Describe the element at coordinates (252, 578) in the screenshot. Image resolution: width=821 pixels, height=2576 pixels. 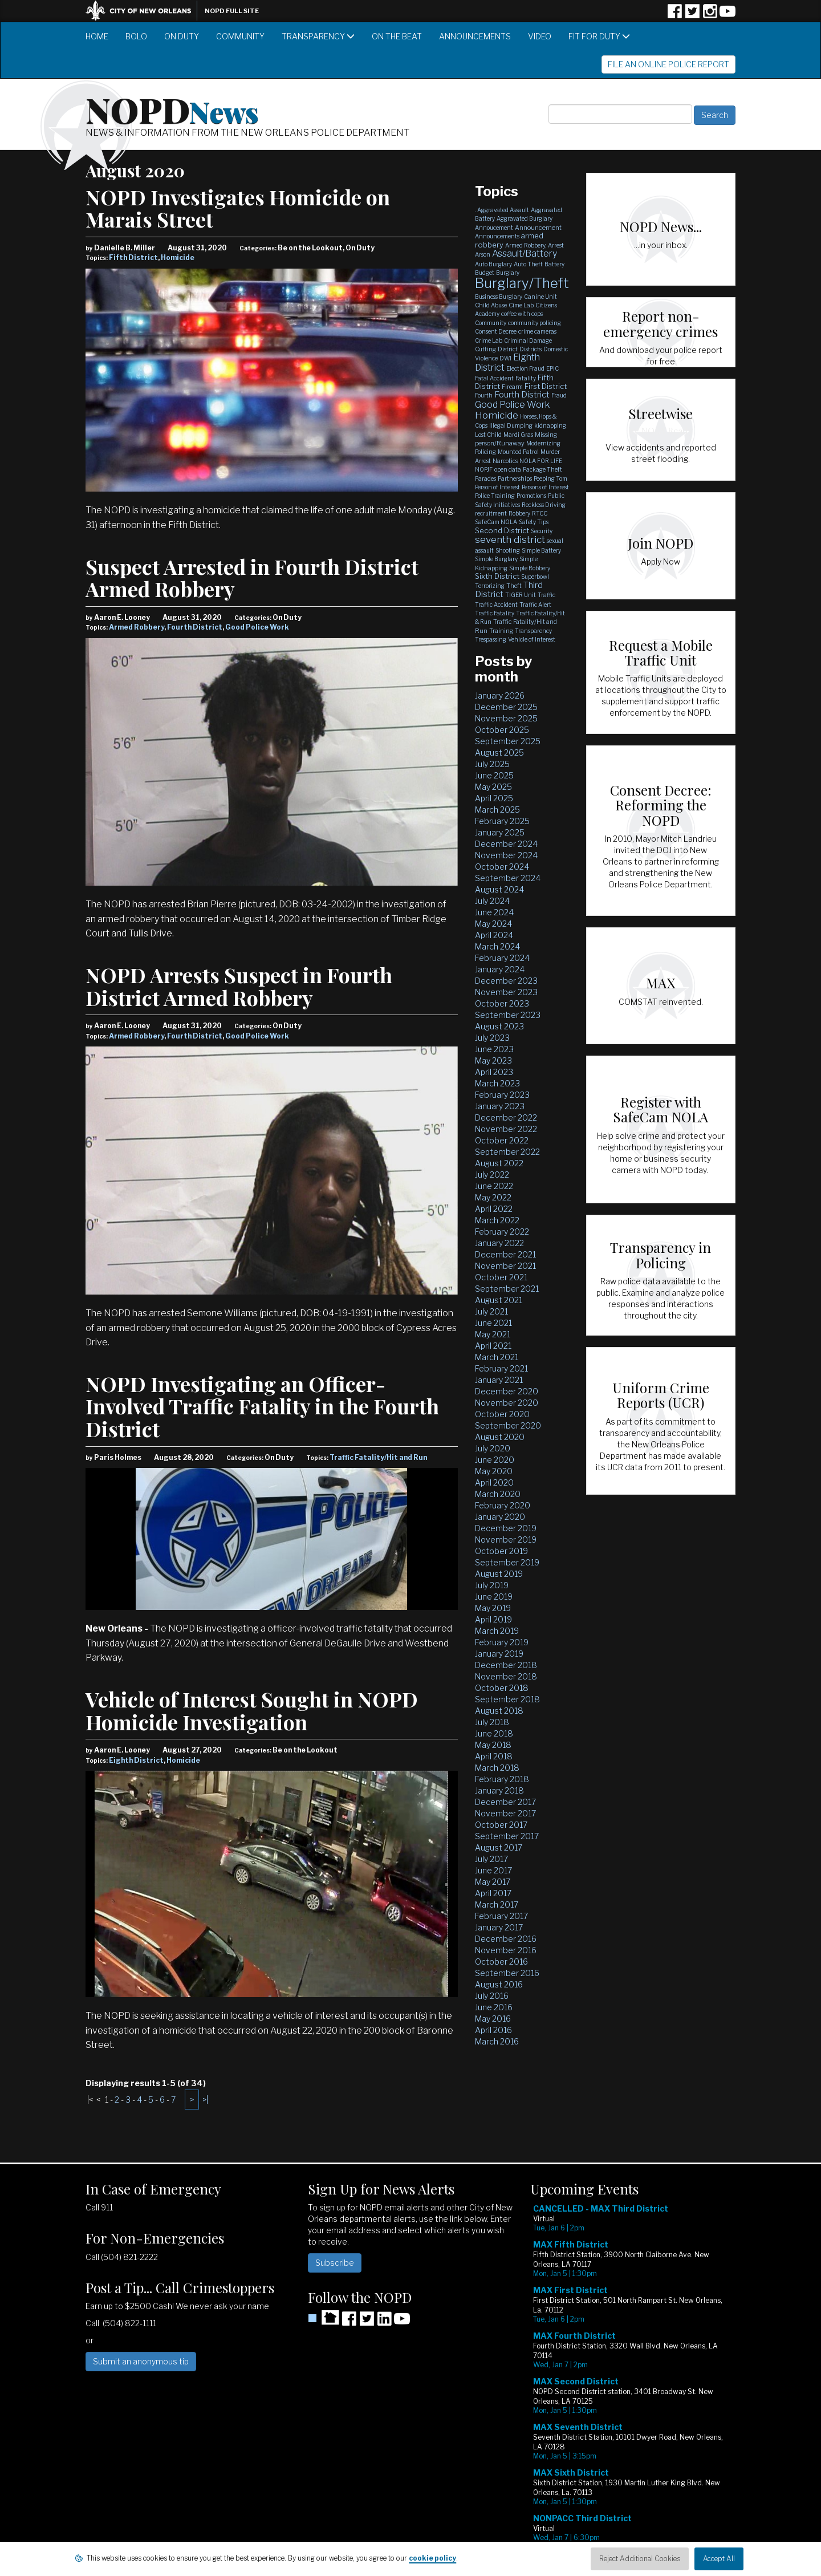
I see `Suspect Arrested in Fourth District Armed Robbery` at that location.